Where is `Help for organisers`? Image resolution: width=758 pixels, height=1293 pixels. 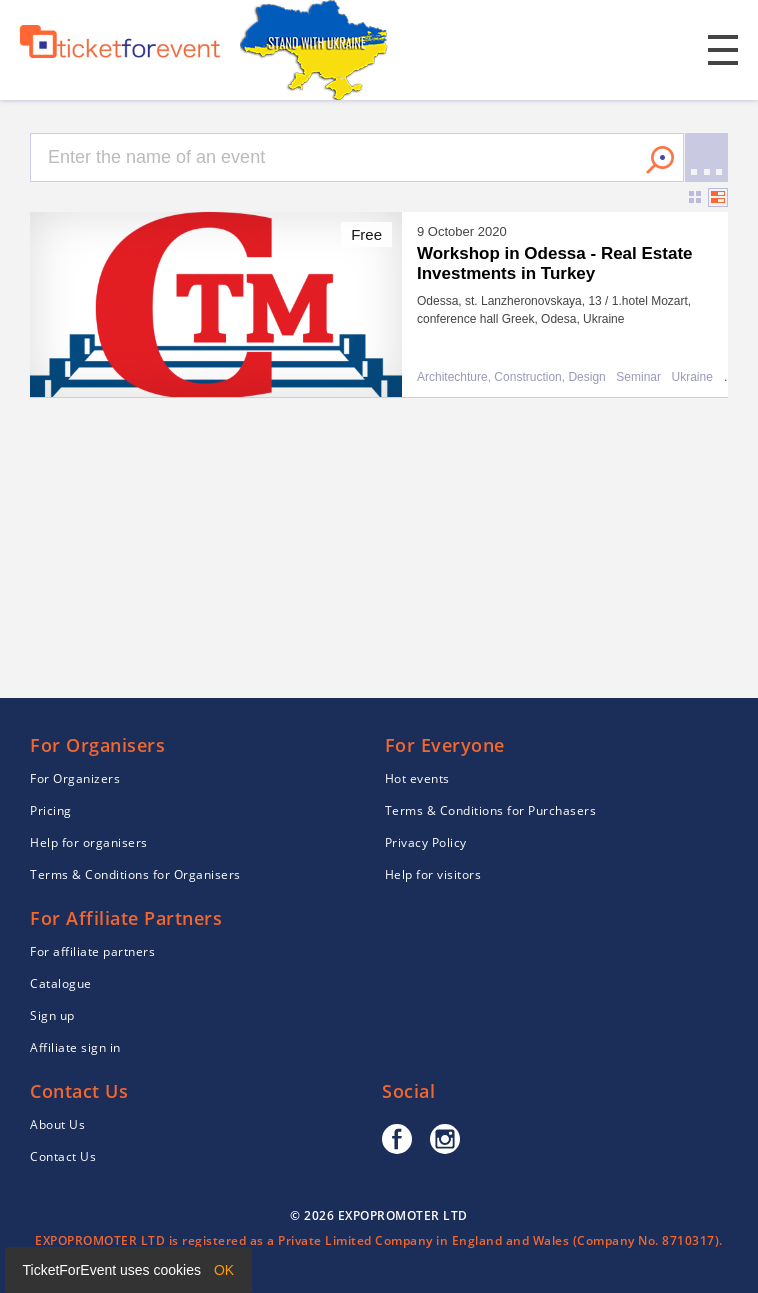 Help for organisers is located at coordinates (89, 842).